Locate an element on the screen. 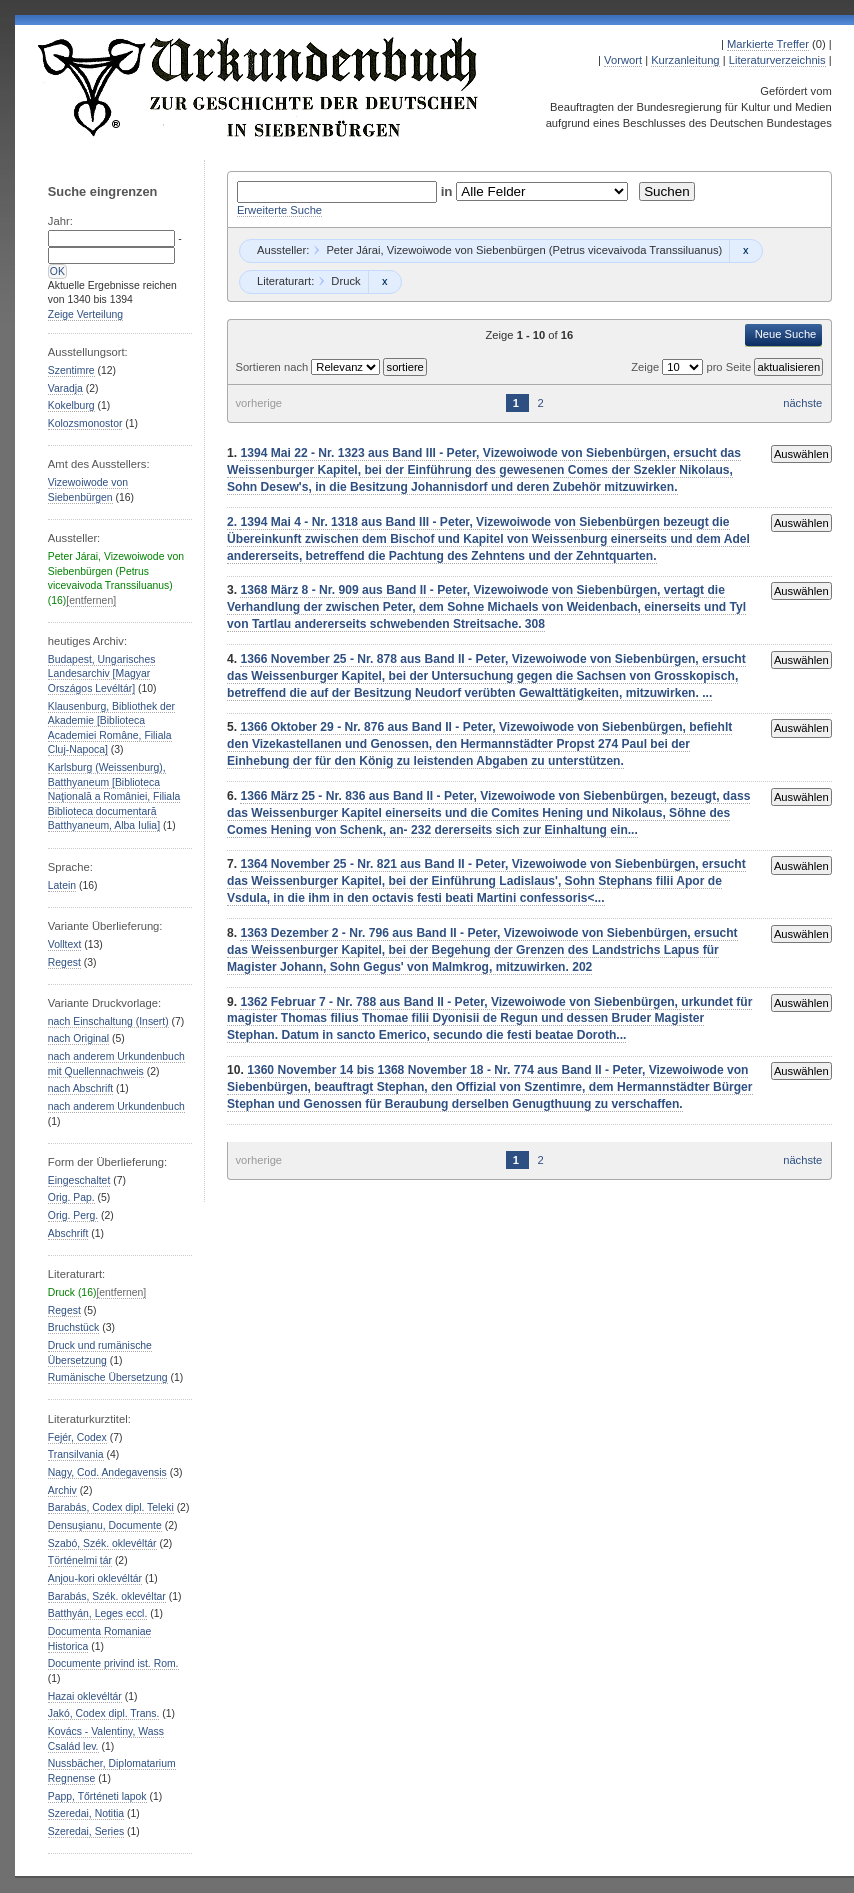  Kolozsmonostor is located at coordinates (85, 423).